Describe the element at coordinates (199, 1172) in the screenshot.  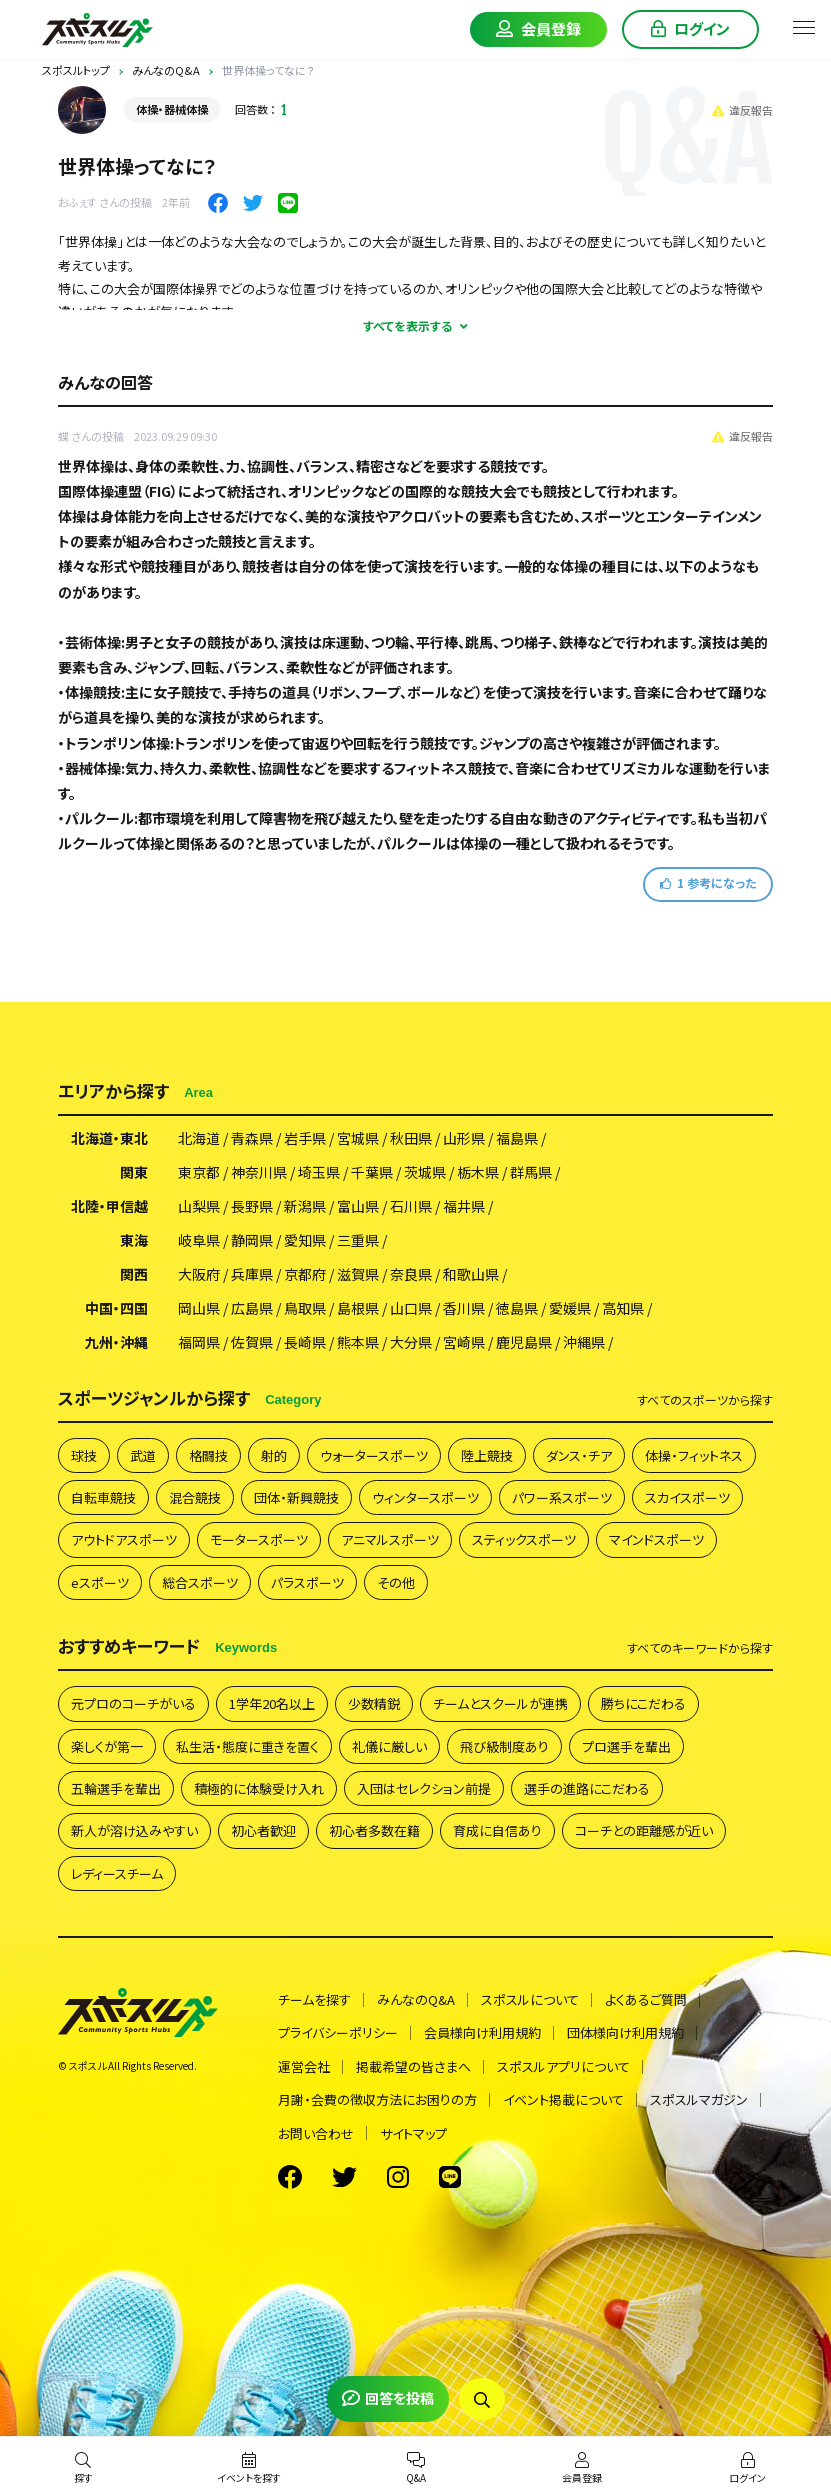
I see `東京都` at that location.